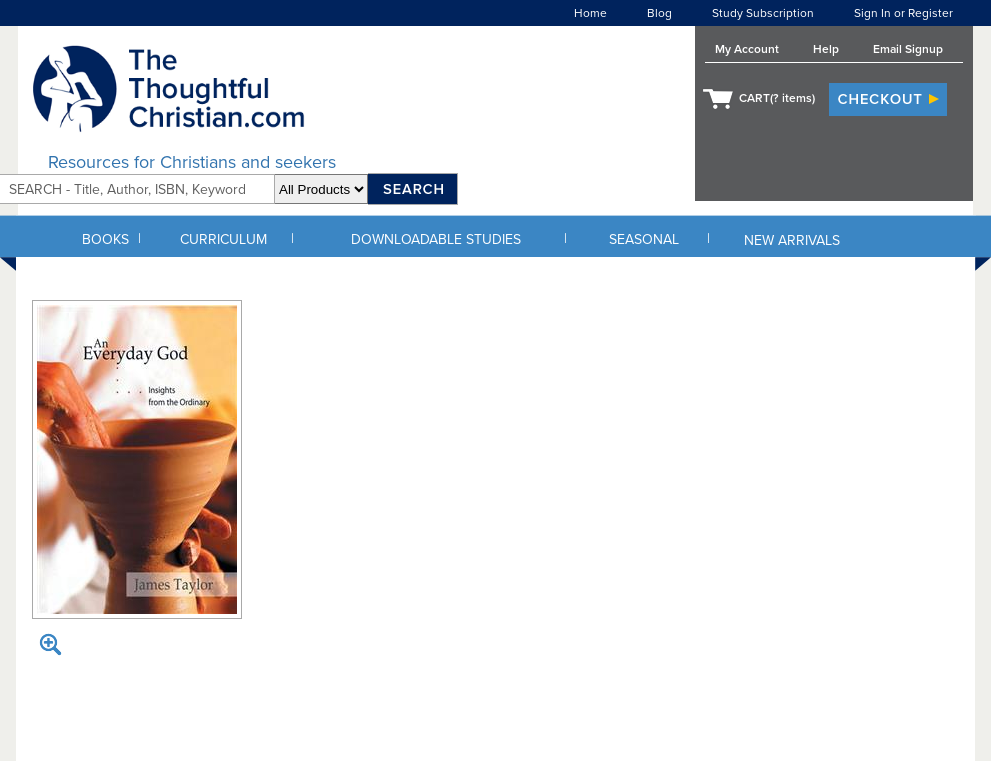 This screenshot has width=991, height=761. I want to click on Study Subscription, so click(763, 13).